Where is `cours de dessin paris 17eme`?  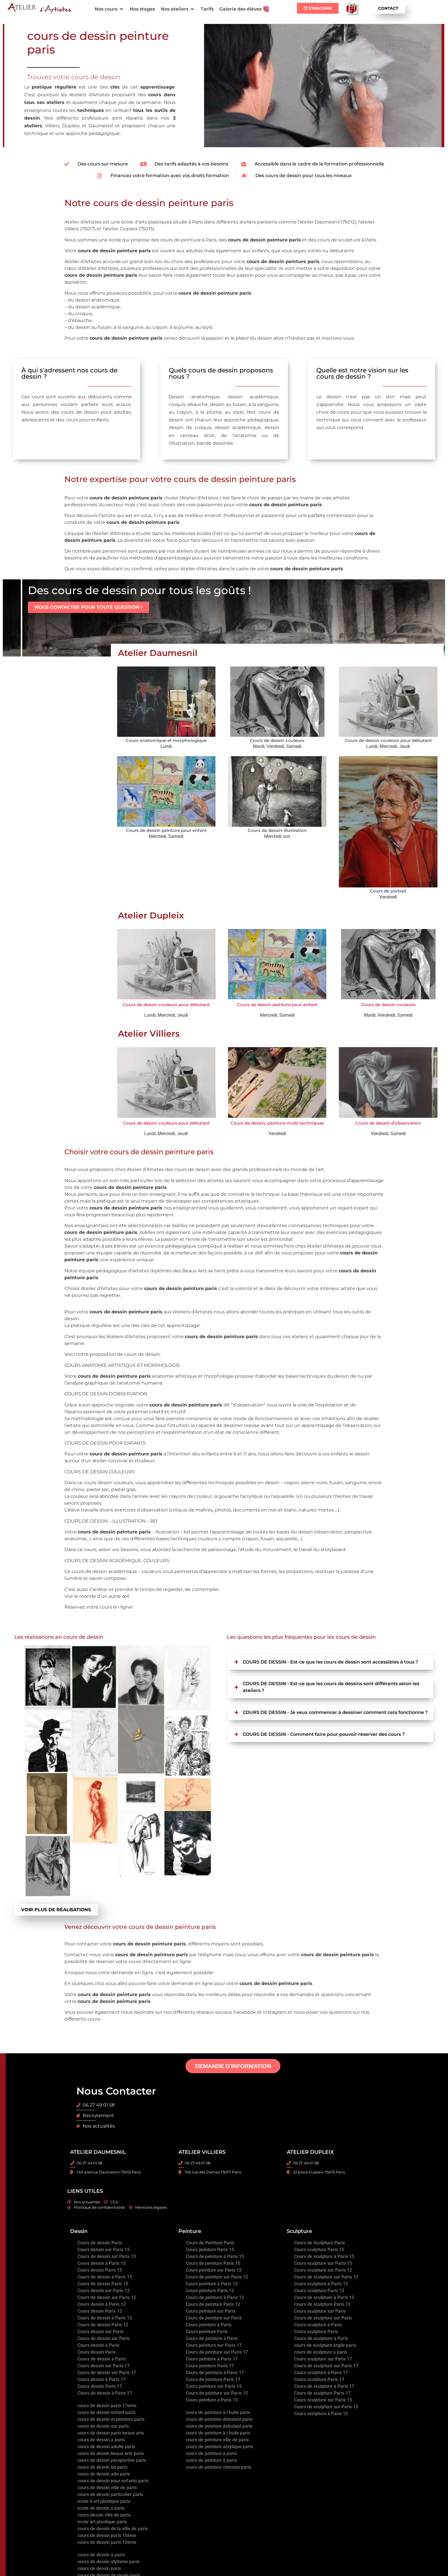
cours de dessin paris 17eme is located at coordinates (107, 2405).